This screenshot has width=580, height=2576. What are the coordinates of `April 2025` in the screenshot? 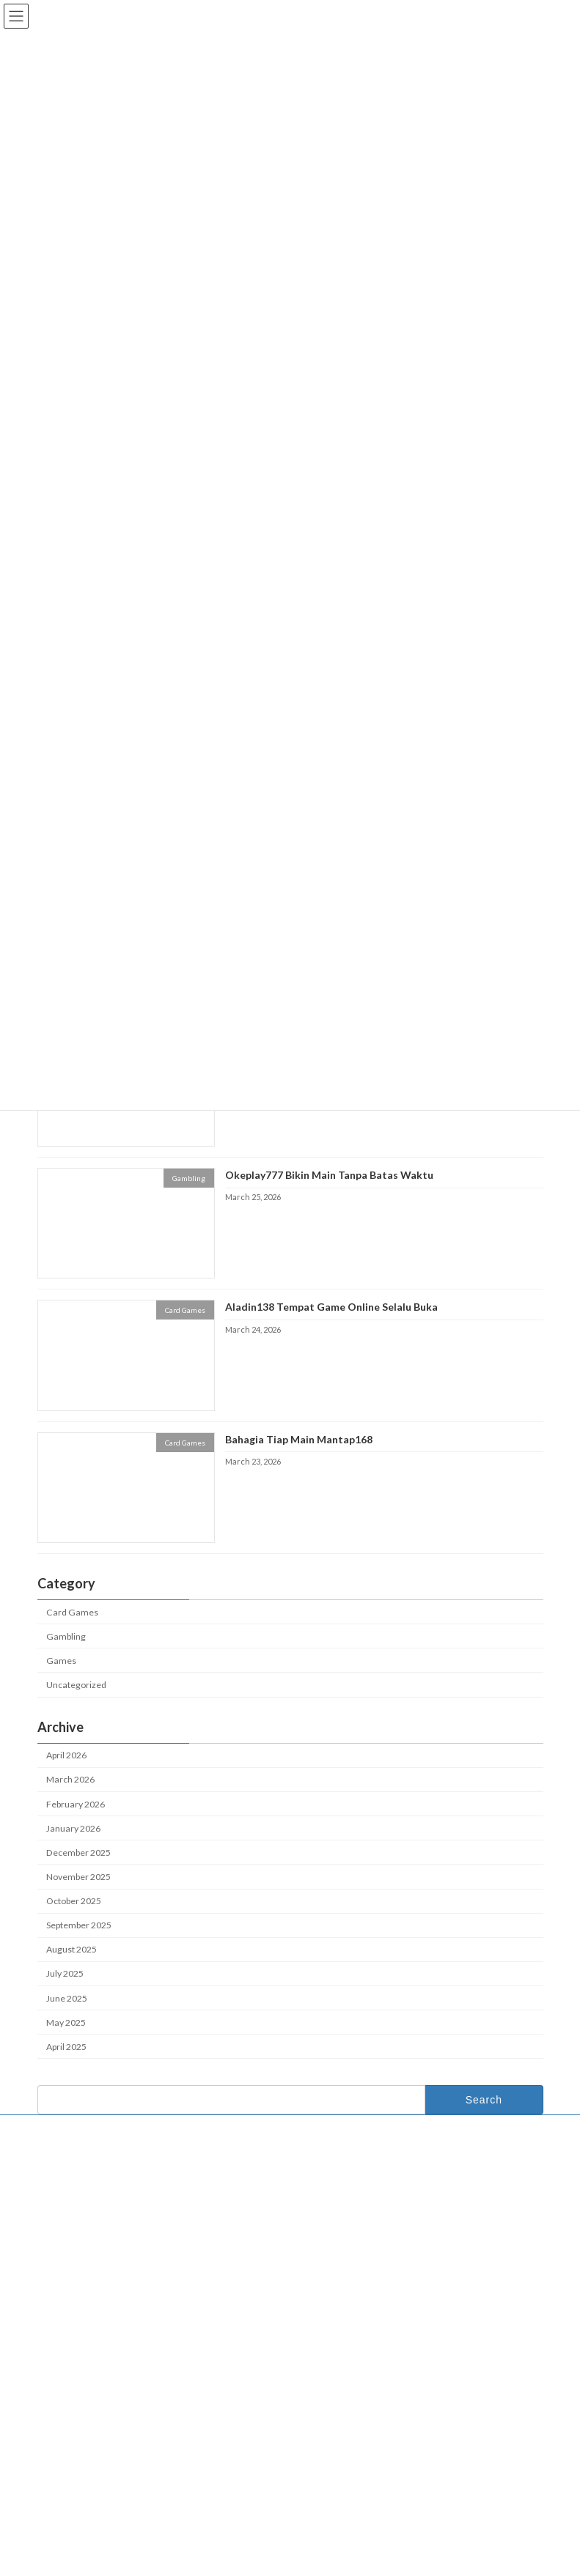 It's located at (66, 2046).